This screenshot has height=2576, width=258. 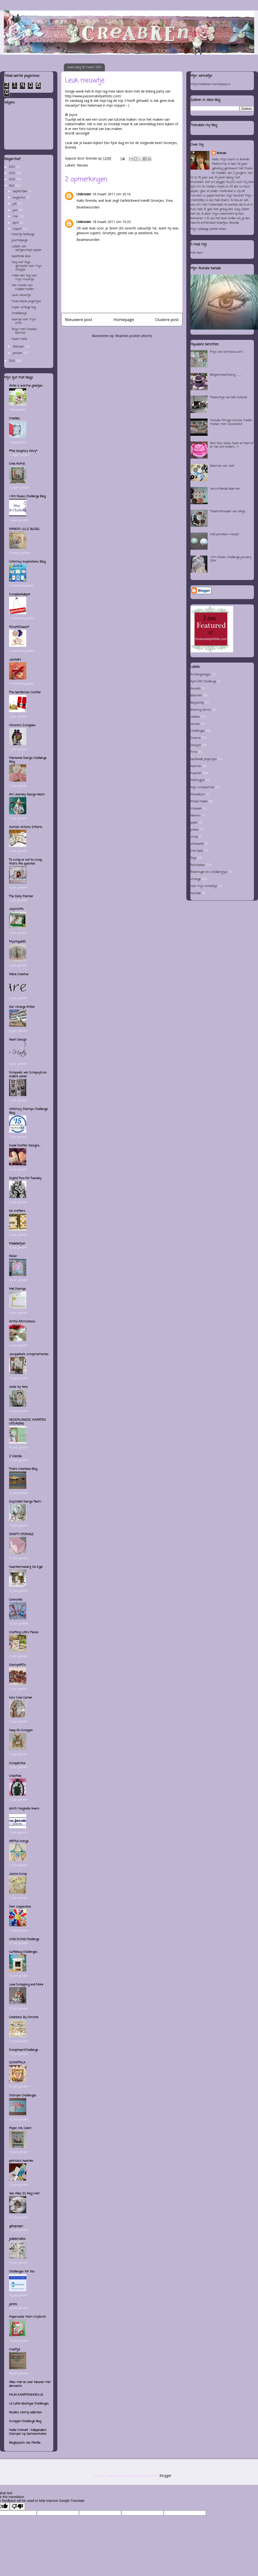 I want to click on Minialbum, so click(x=197, y=794).